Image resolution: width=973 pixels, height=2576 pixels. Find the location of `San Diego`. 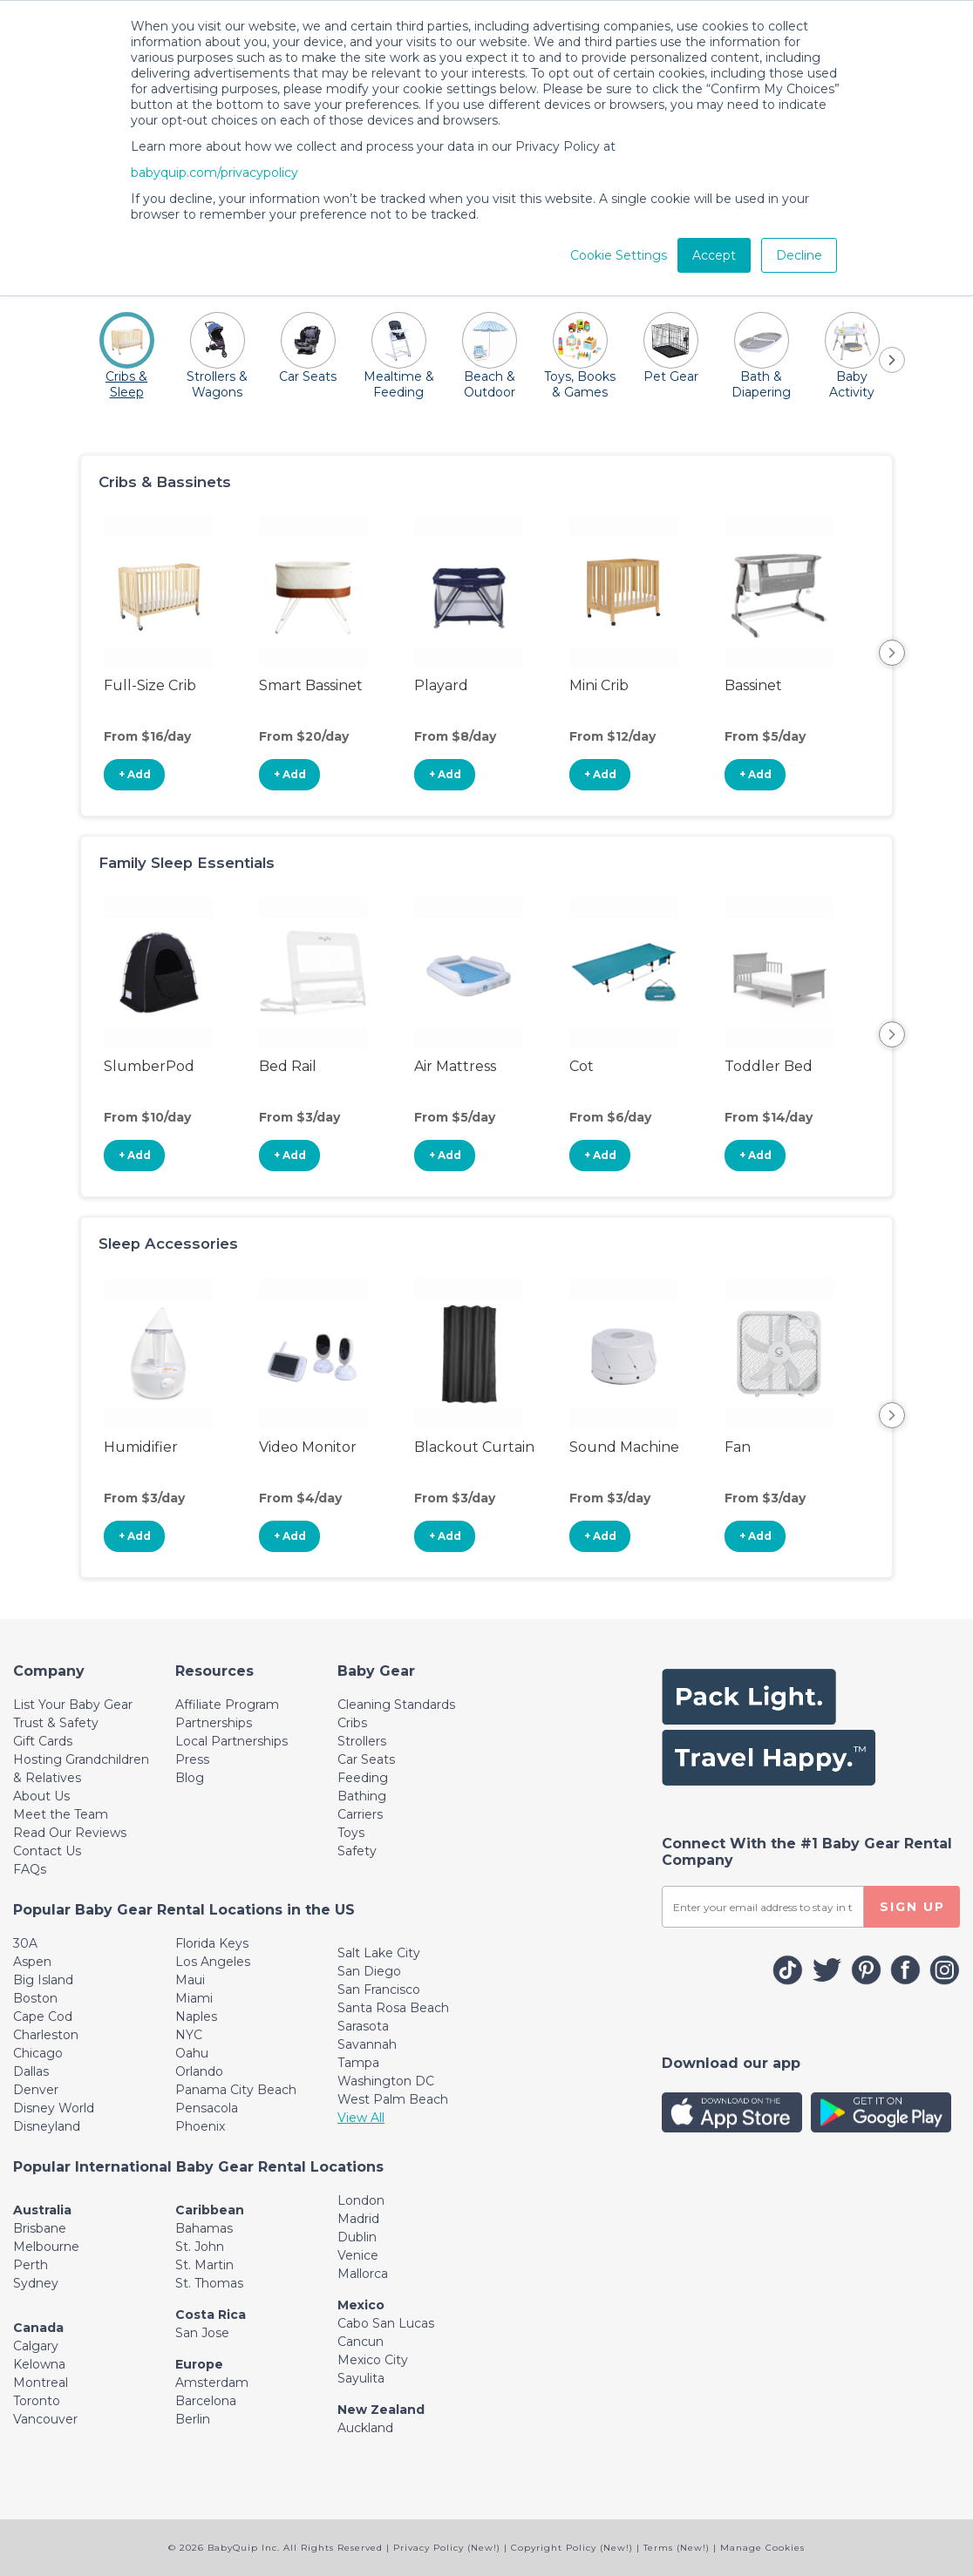

San Diego is located at coordinates (369, 1971).